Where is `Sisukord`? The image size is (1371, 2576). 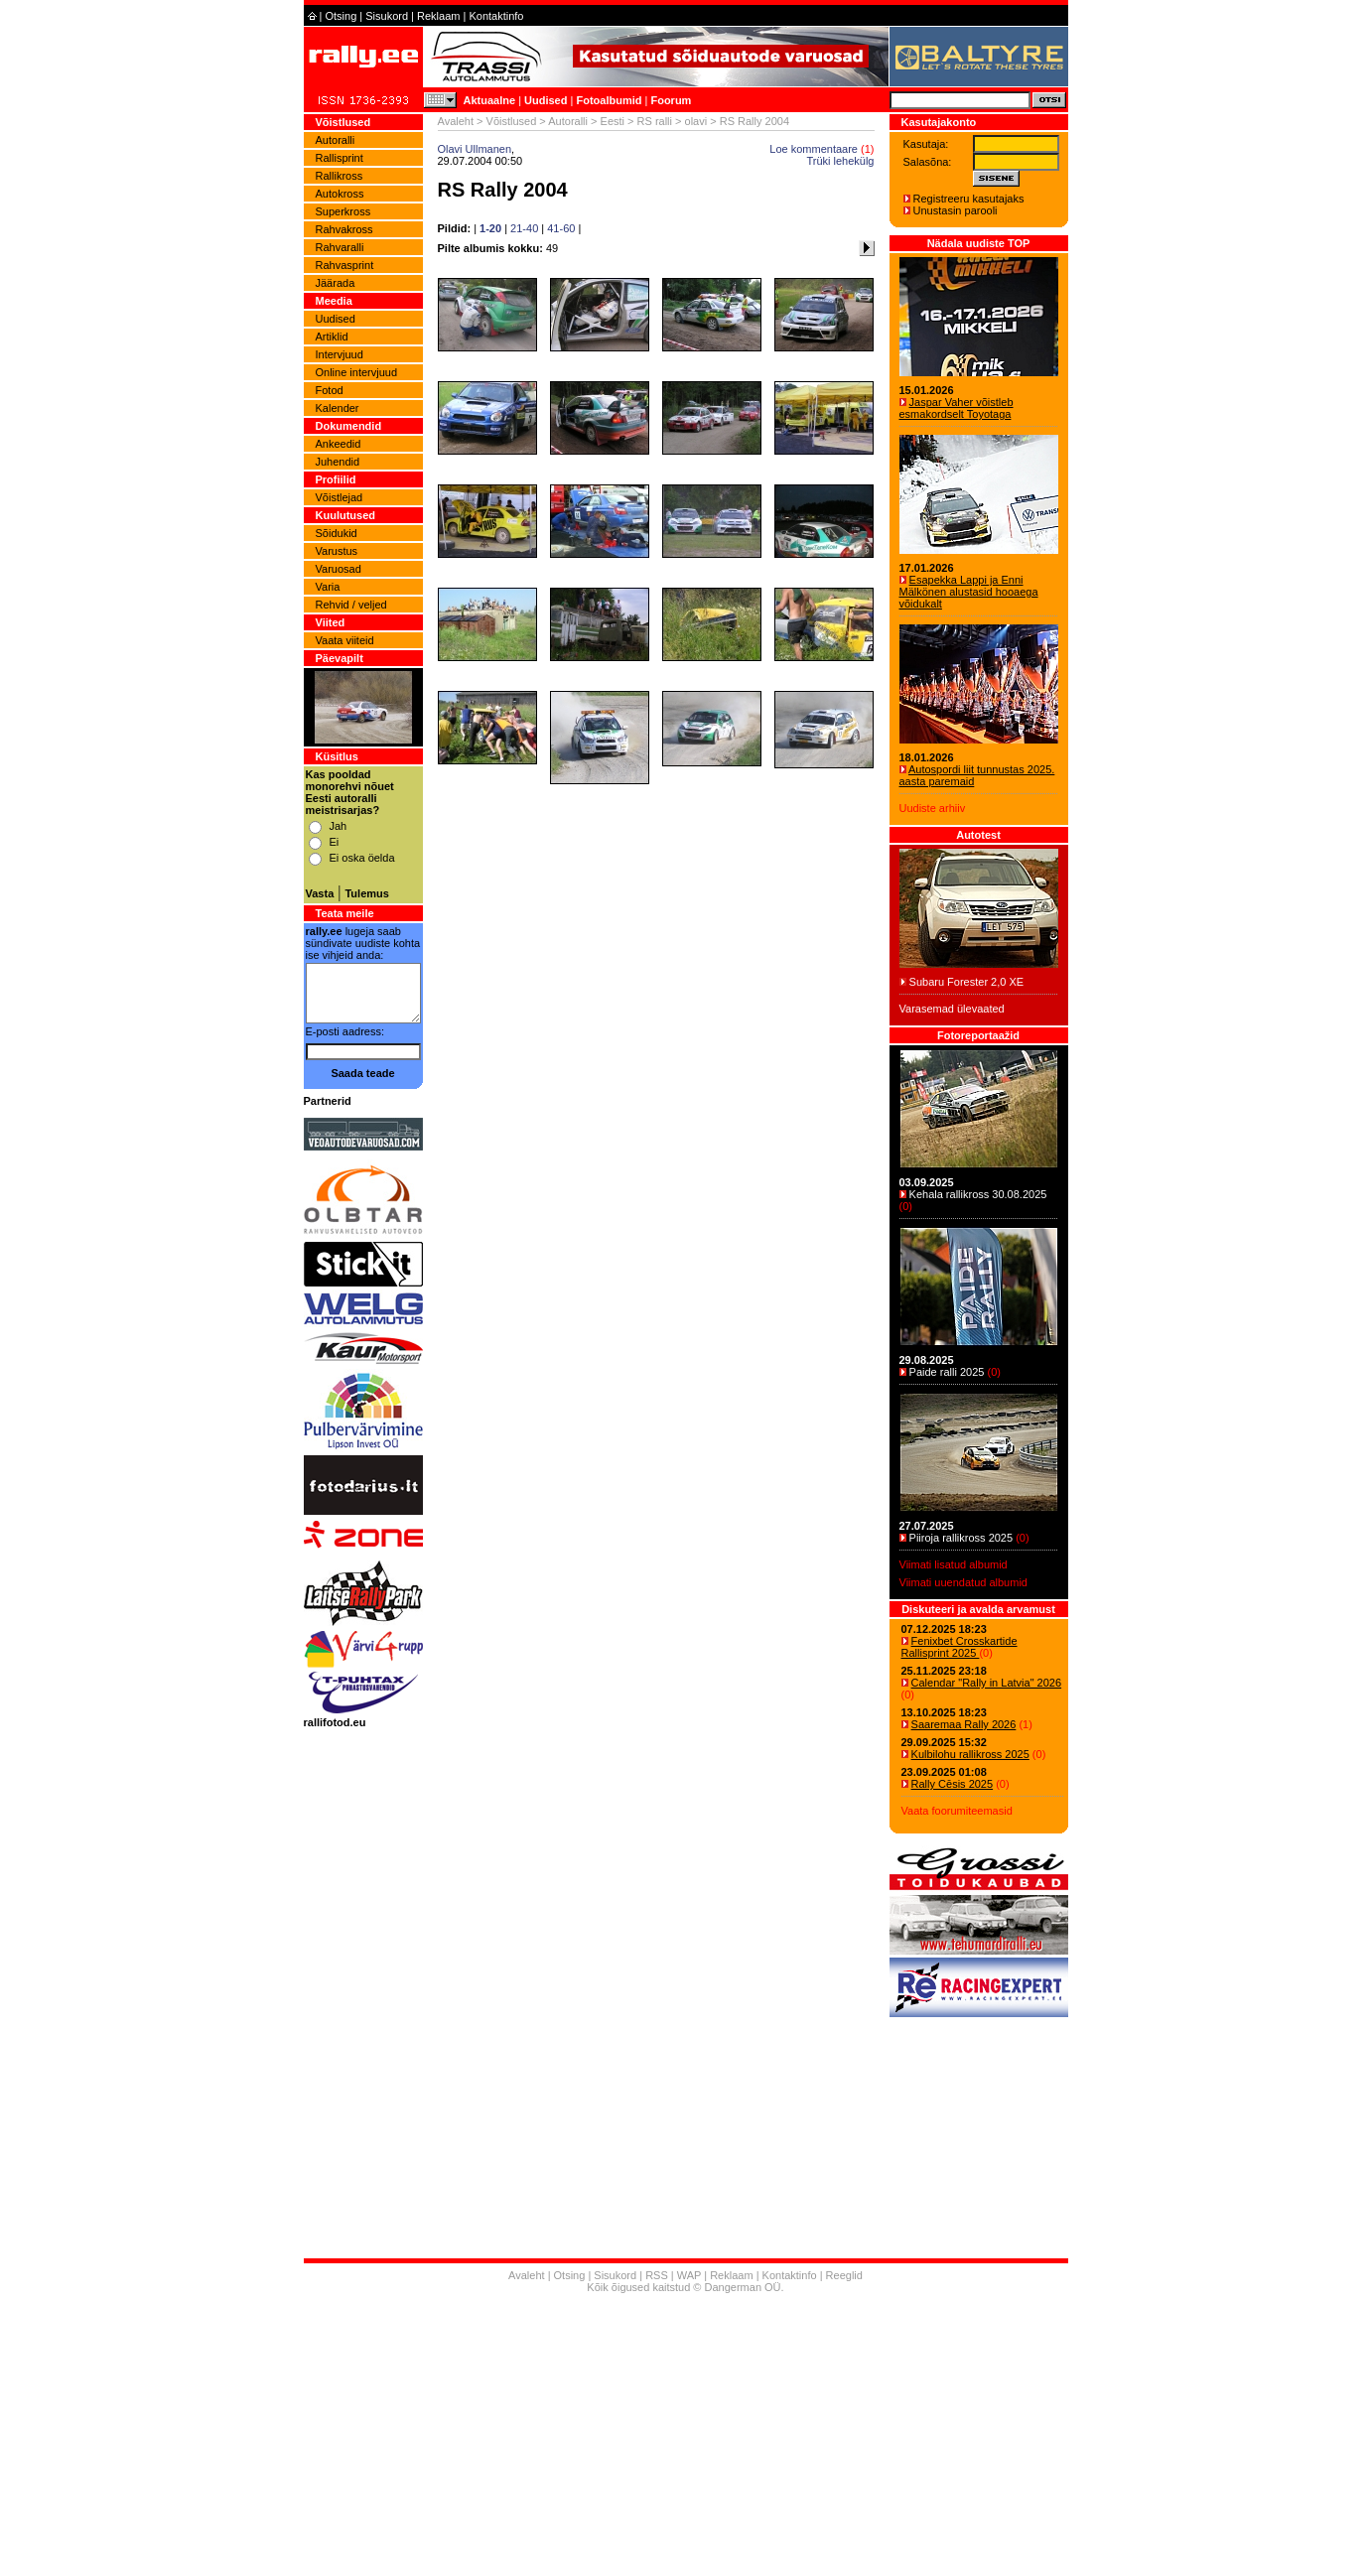
Sisukord is located at coordinates (386, 16).